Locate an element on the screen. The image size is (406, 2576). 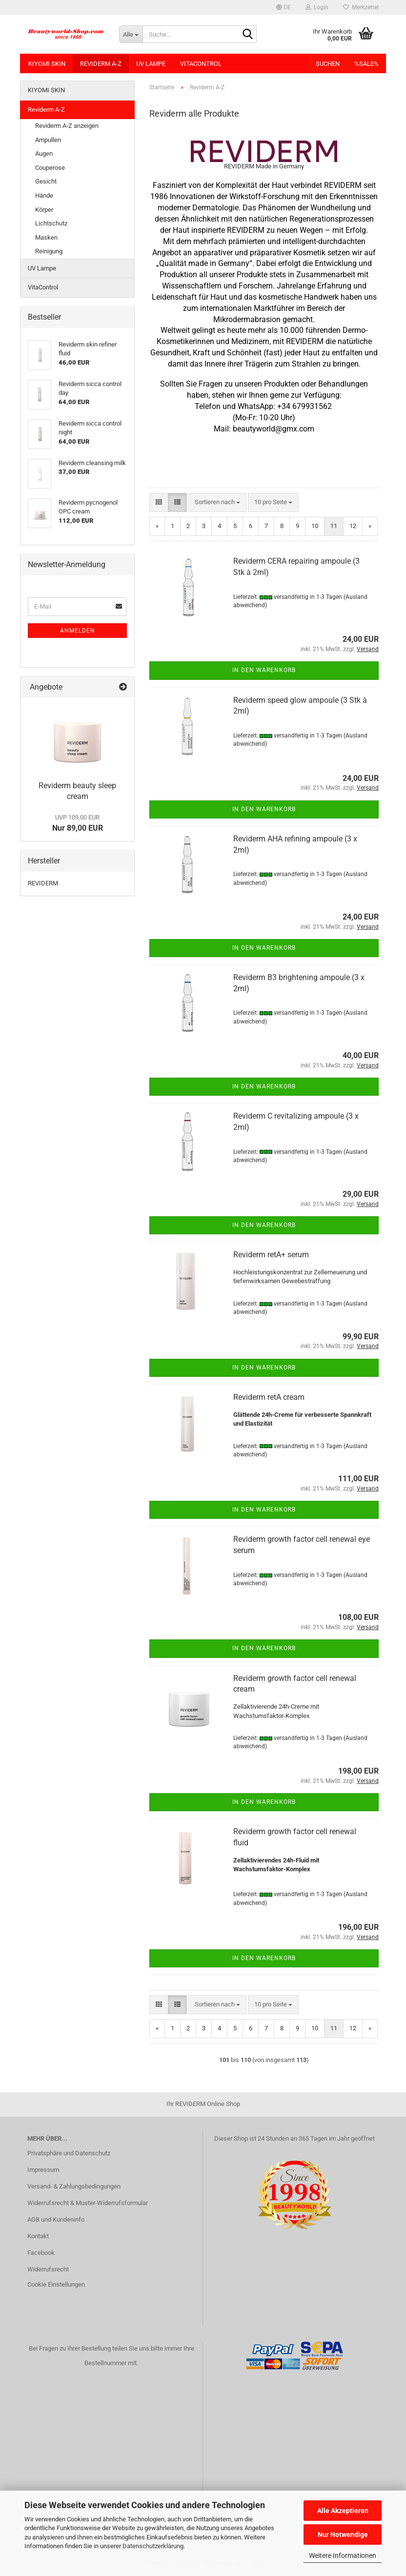
Ampullen is located at coordinates (48, 139).